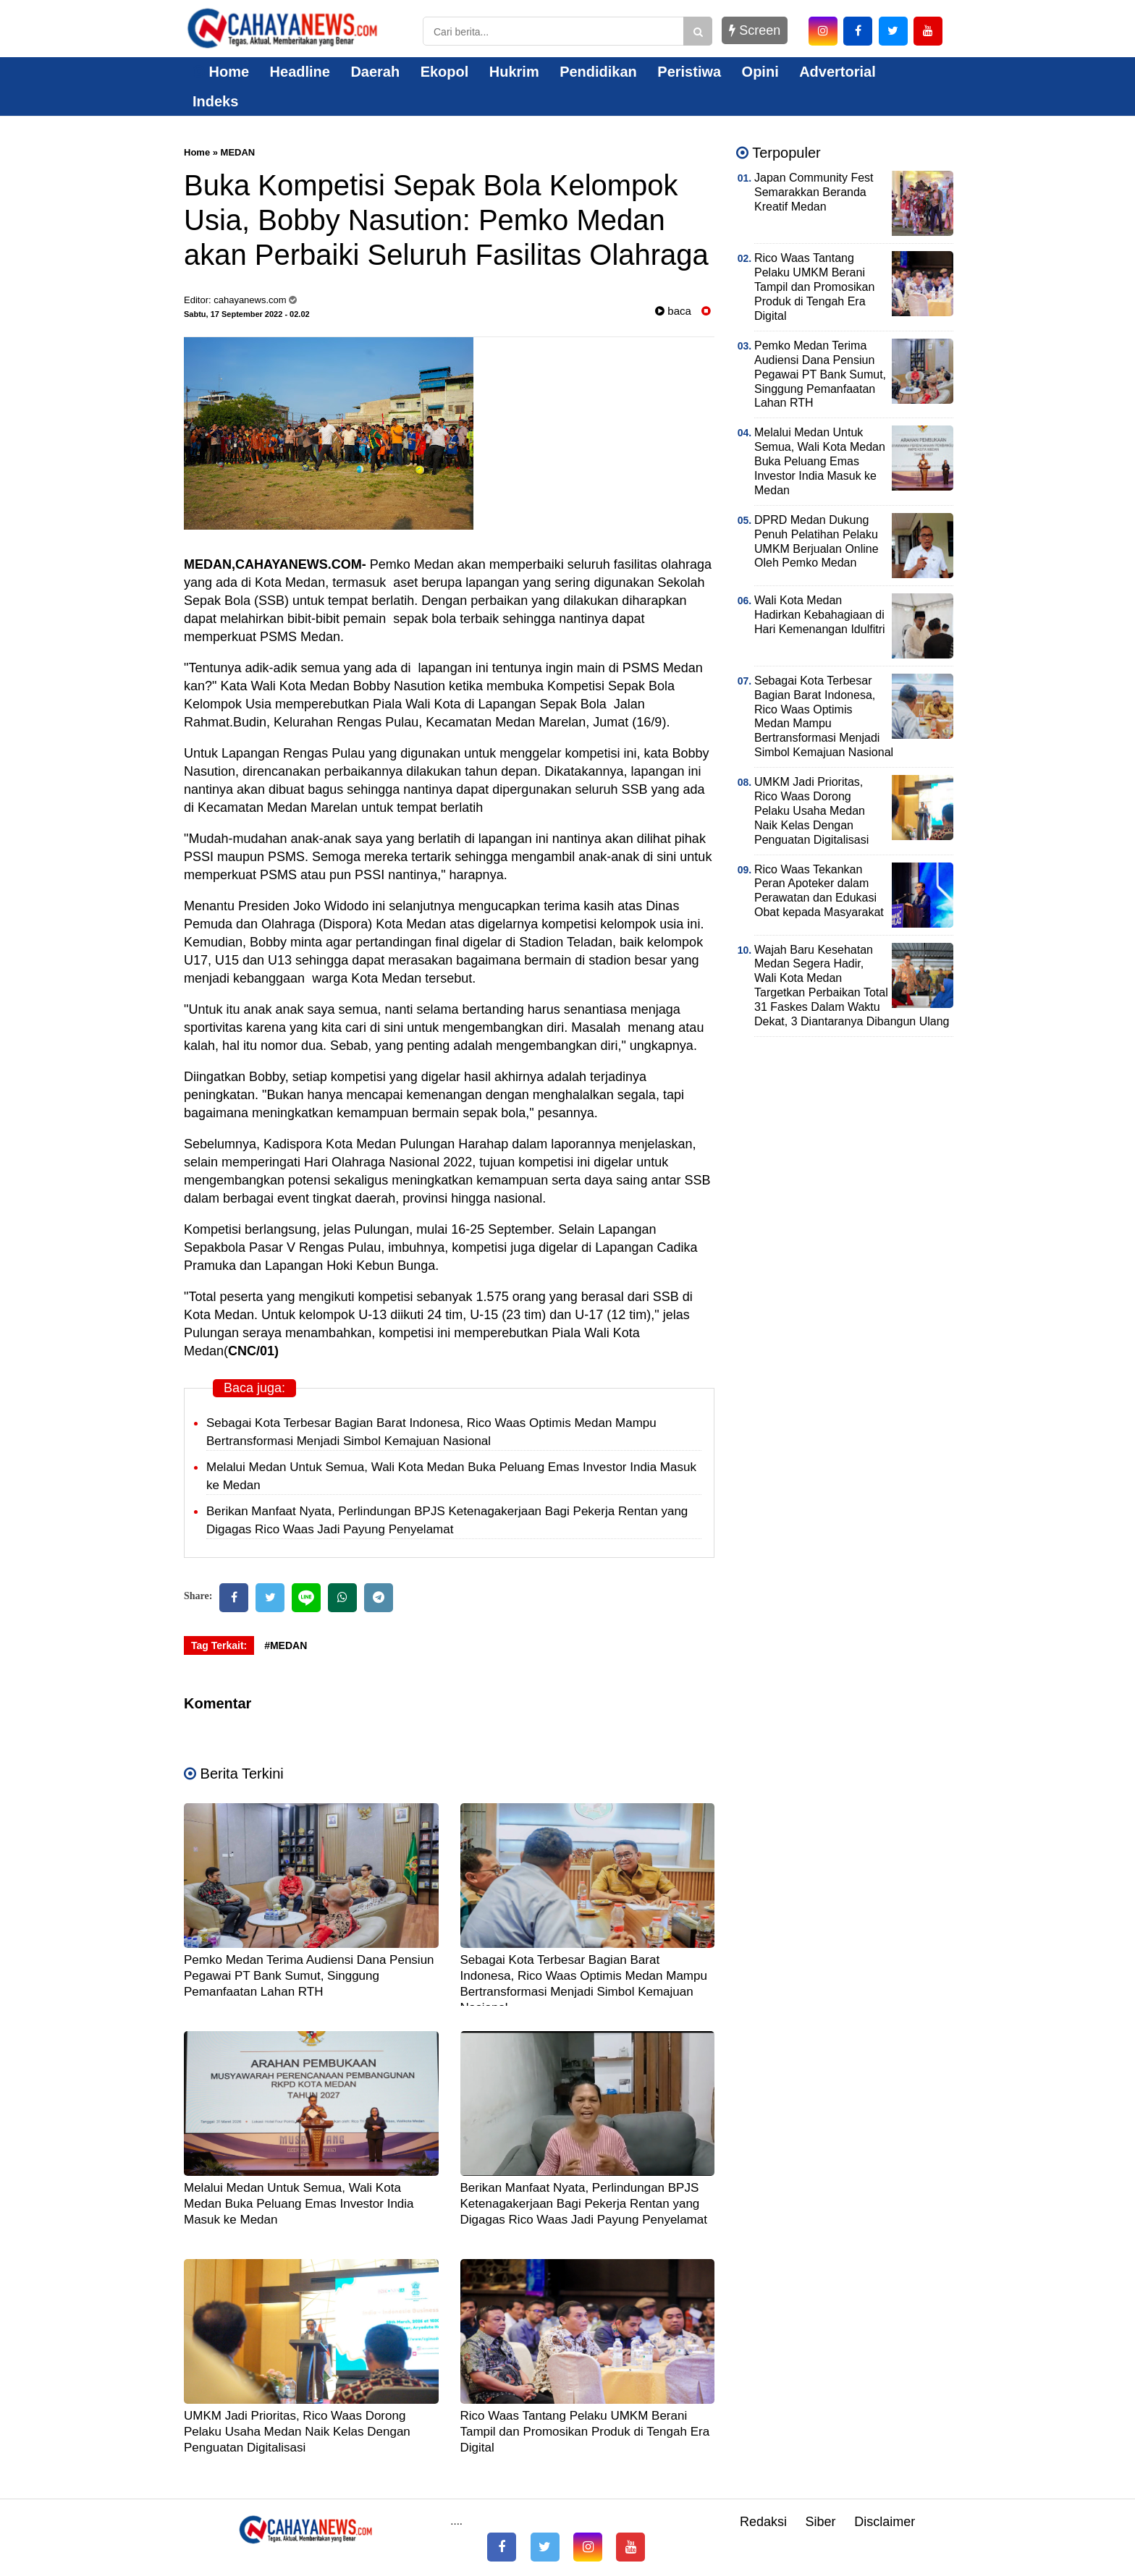 The width and height of the screenshot is (1135, 2576). What do you see at coordinates (760, 72) in the screenshot?
I see `Opini` at bounding box center [760, 72].